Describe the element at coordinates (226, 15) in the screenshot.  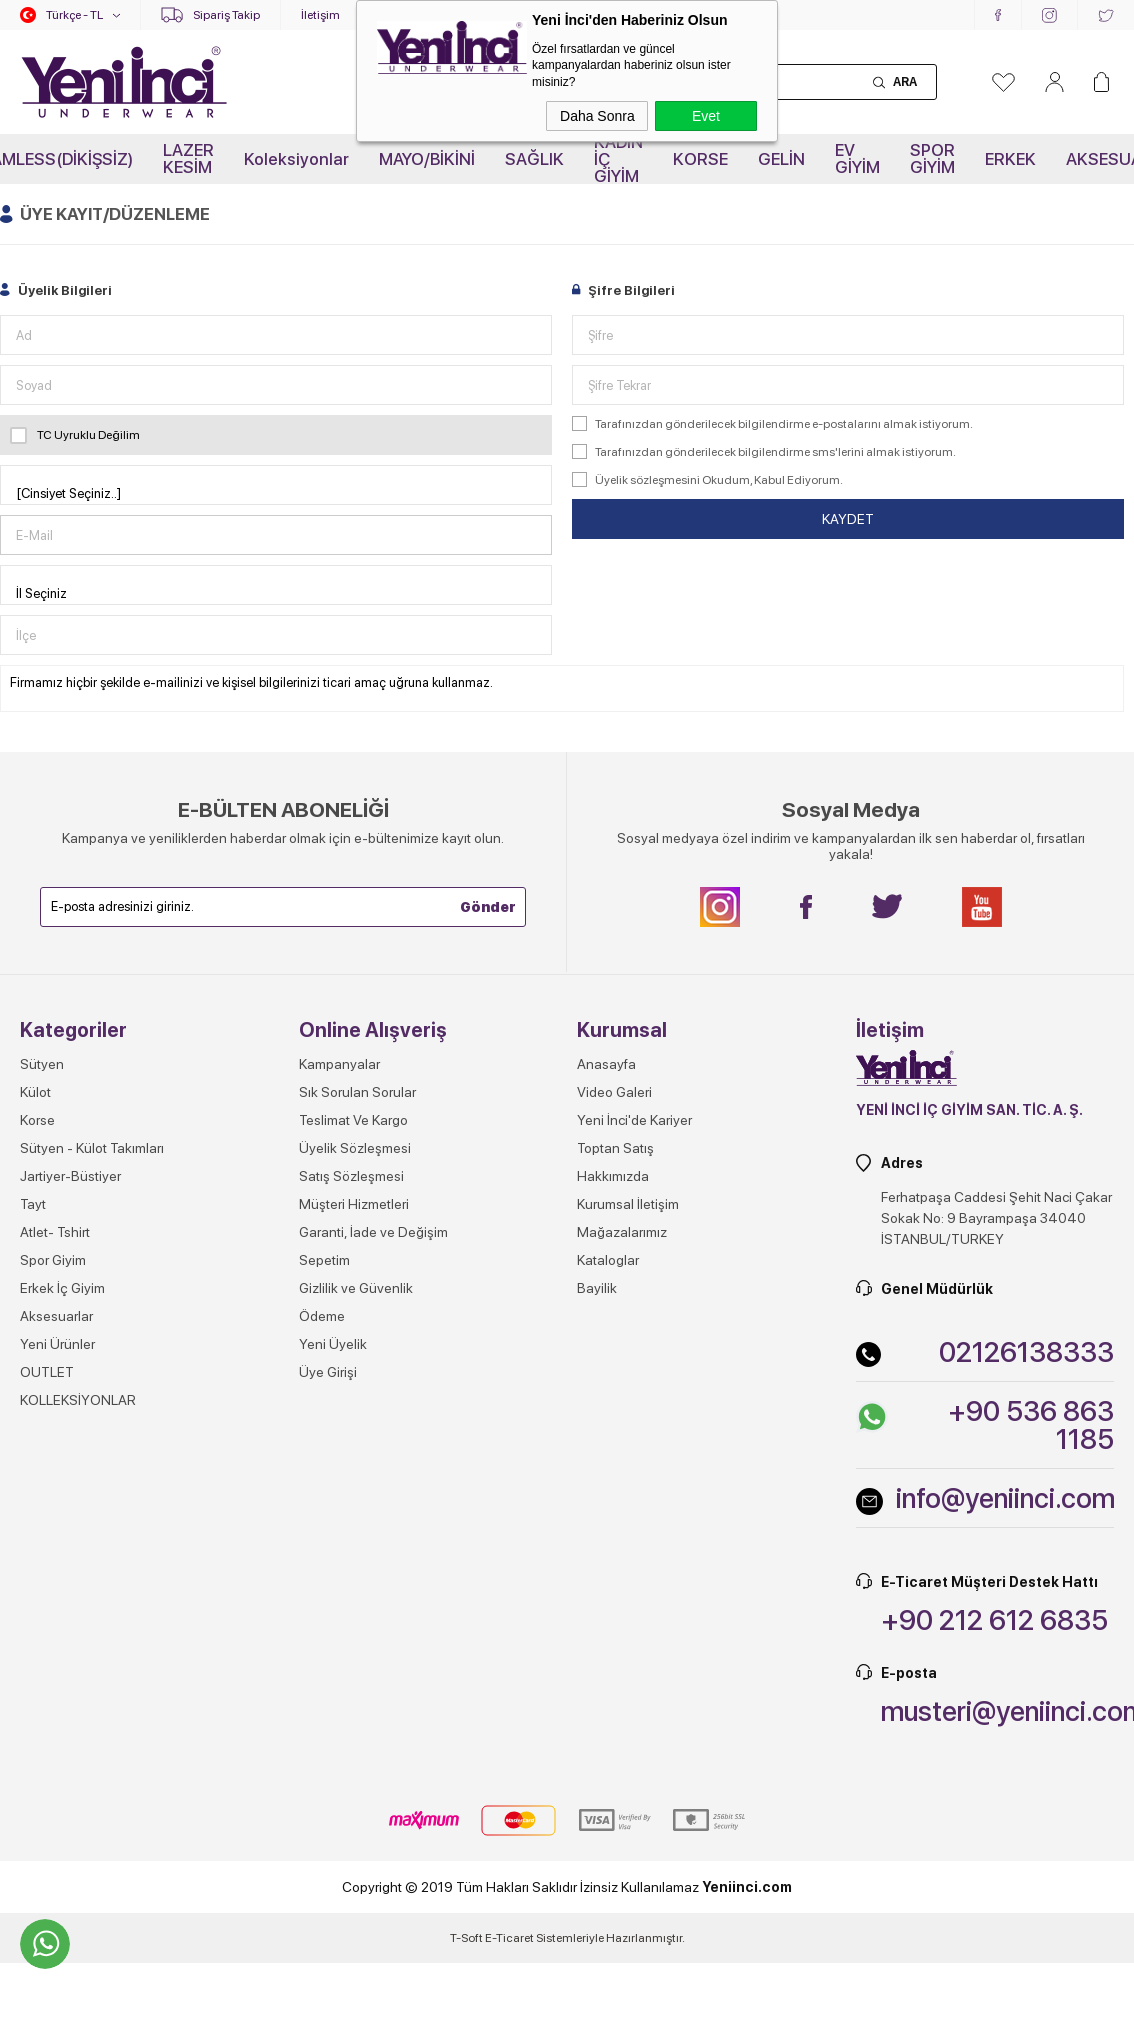
I see `Sipariş Takip` at that location.